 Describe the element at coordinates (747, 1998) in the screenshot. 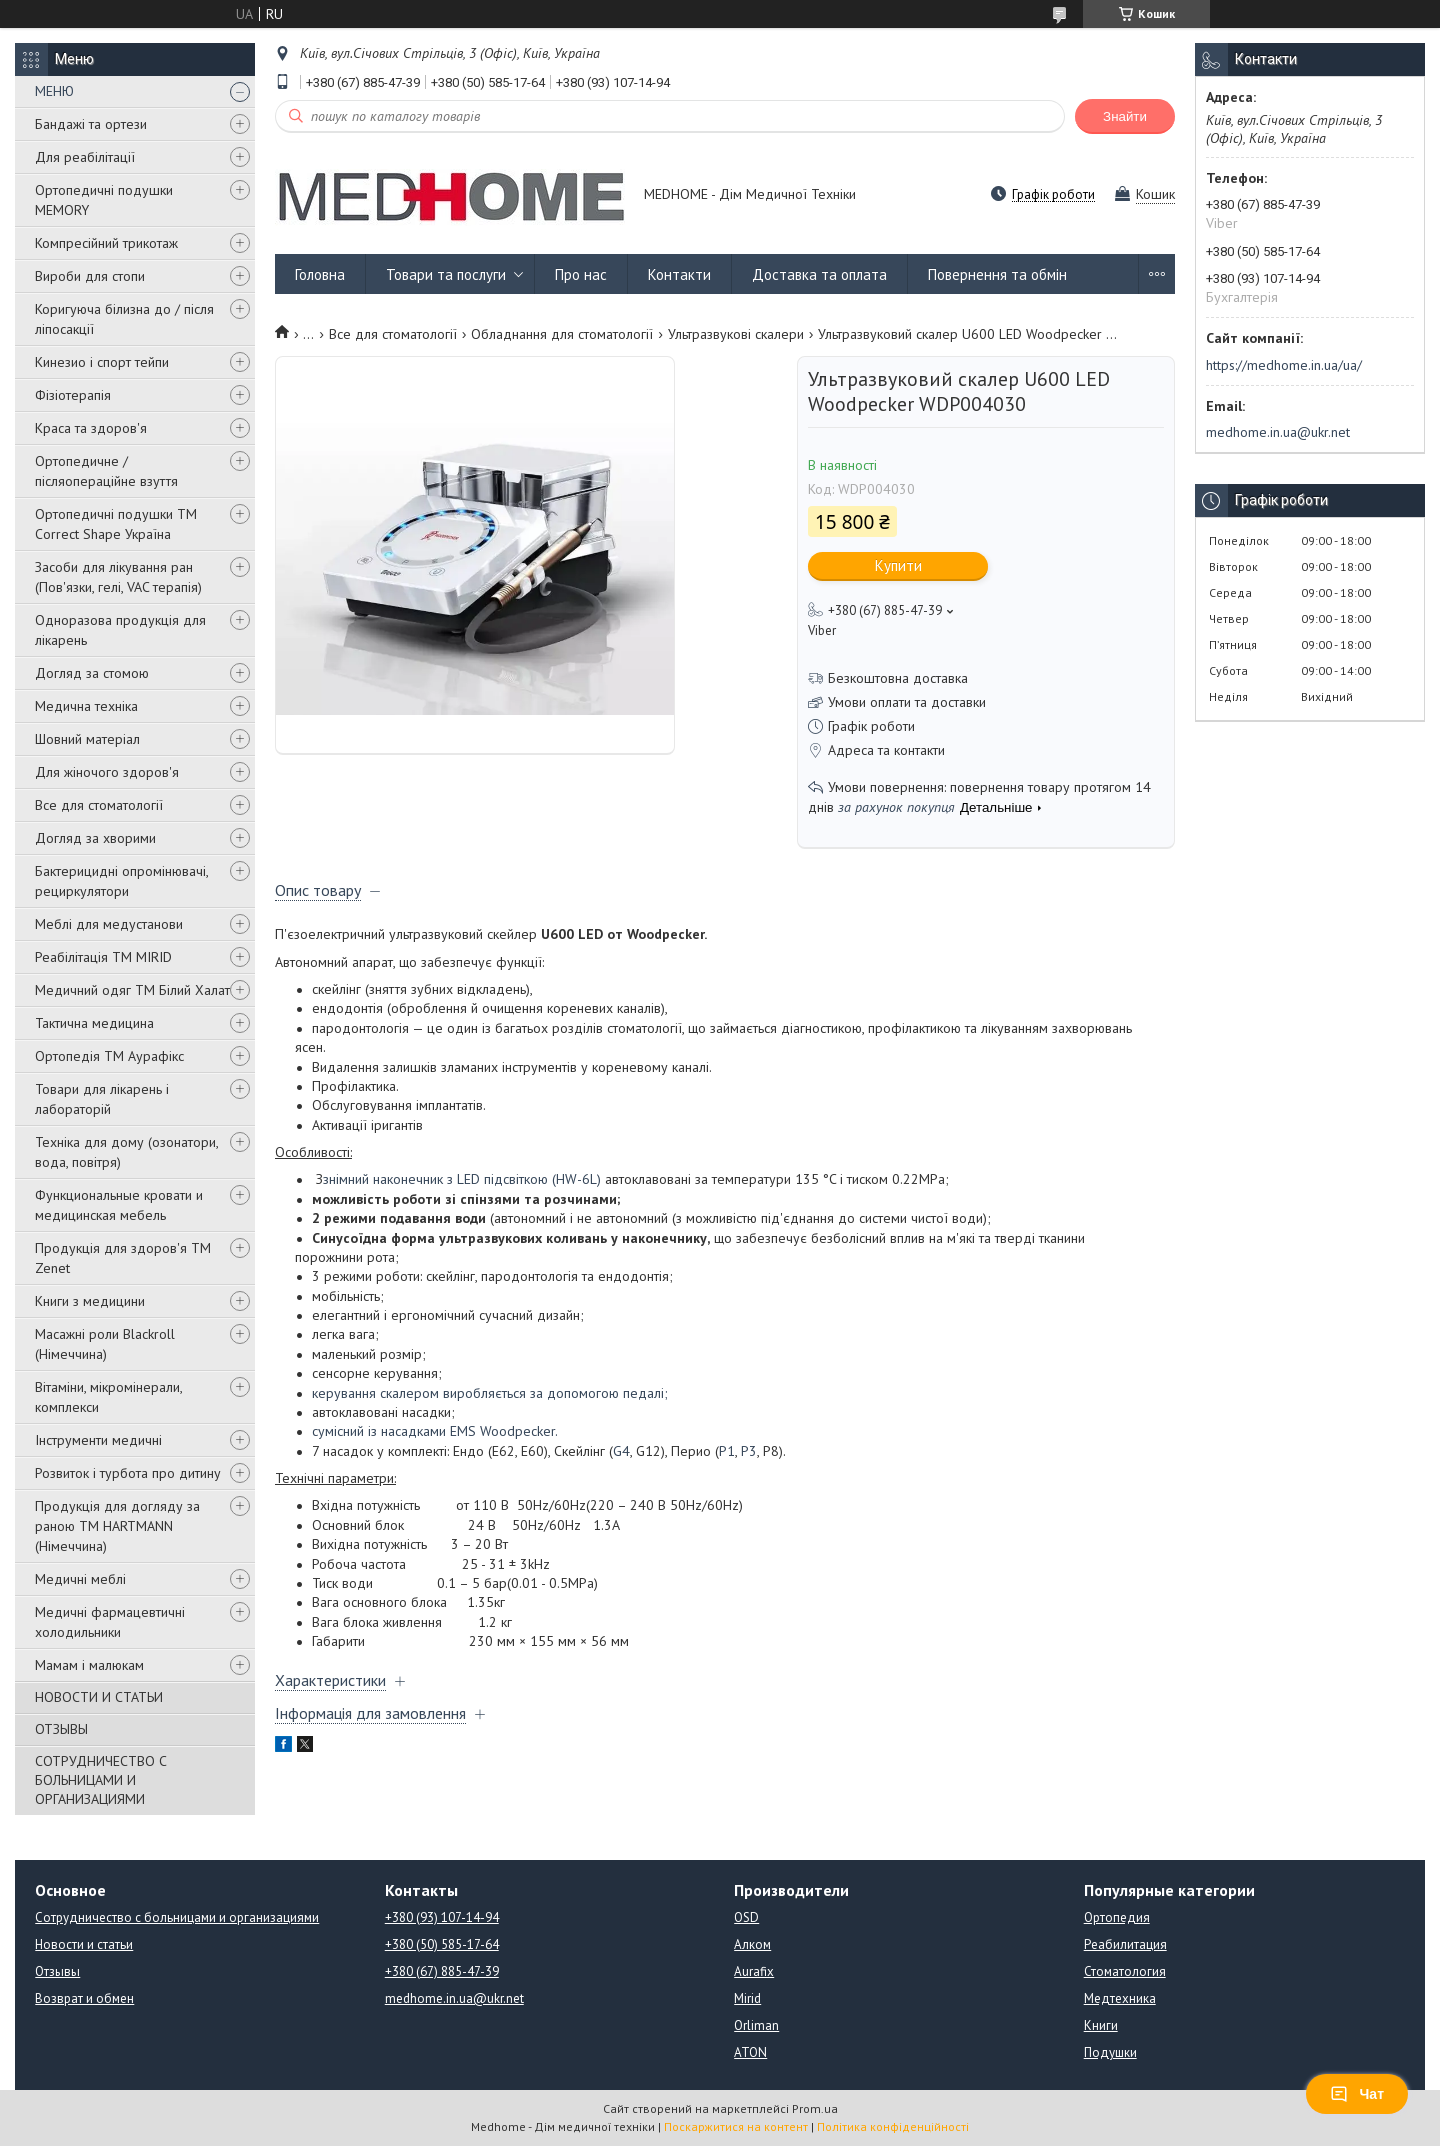

I see `Mirid` at that location.